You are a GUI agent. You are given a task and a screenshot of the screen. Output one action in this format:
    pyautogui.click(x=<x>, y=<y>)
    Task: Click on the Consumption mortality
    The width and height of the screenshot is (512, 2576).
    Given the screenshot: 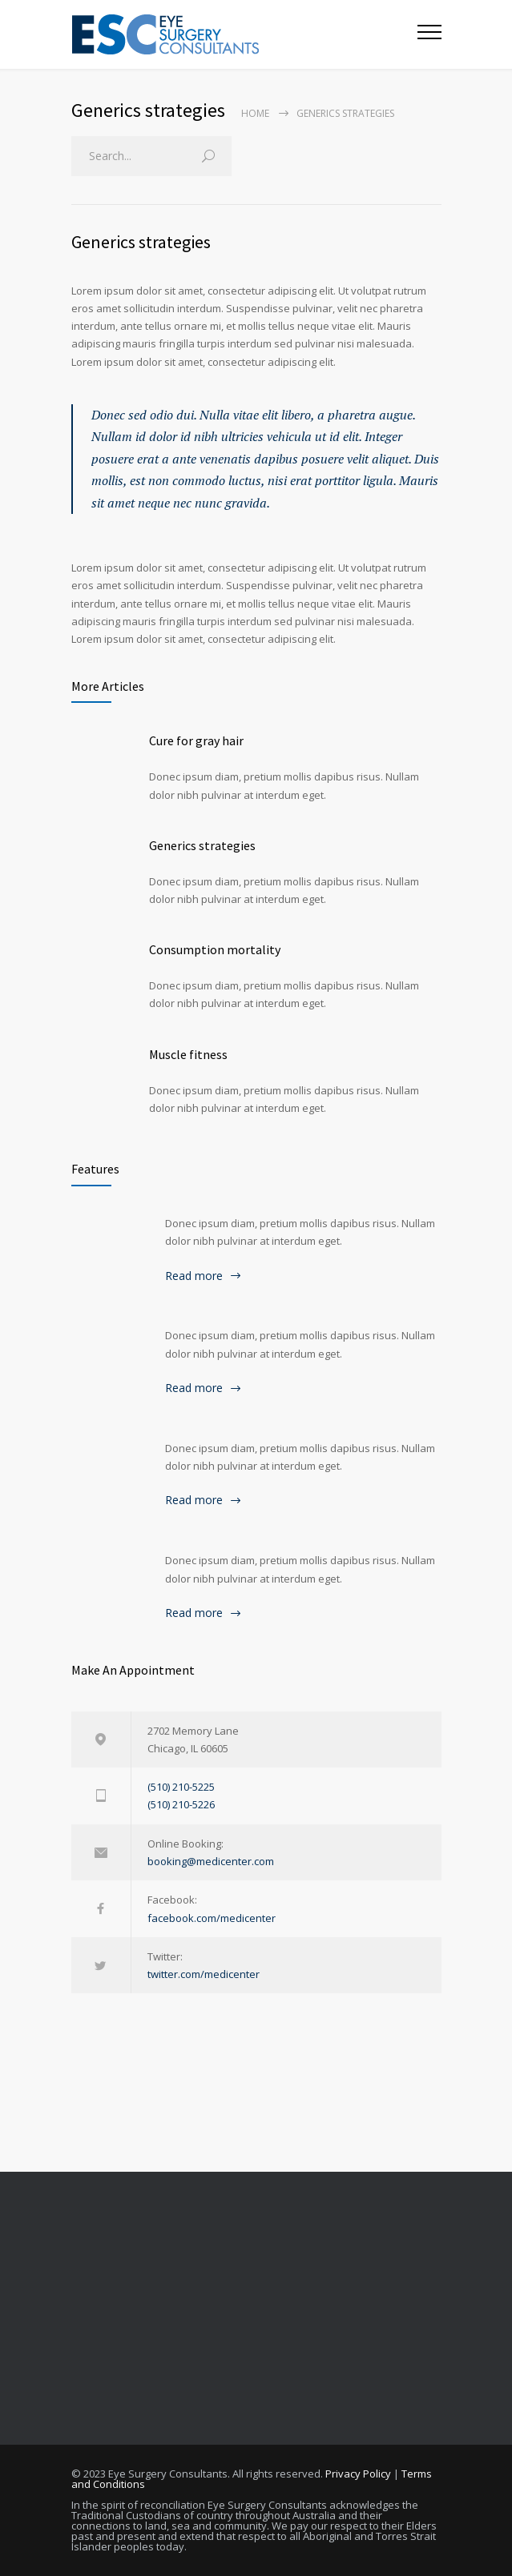 What is the action you would take?
    pyautogui.click(x=214, y=949)
    